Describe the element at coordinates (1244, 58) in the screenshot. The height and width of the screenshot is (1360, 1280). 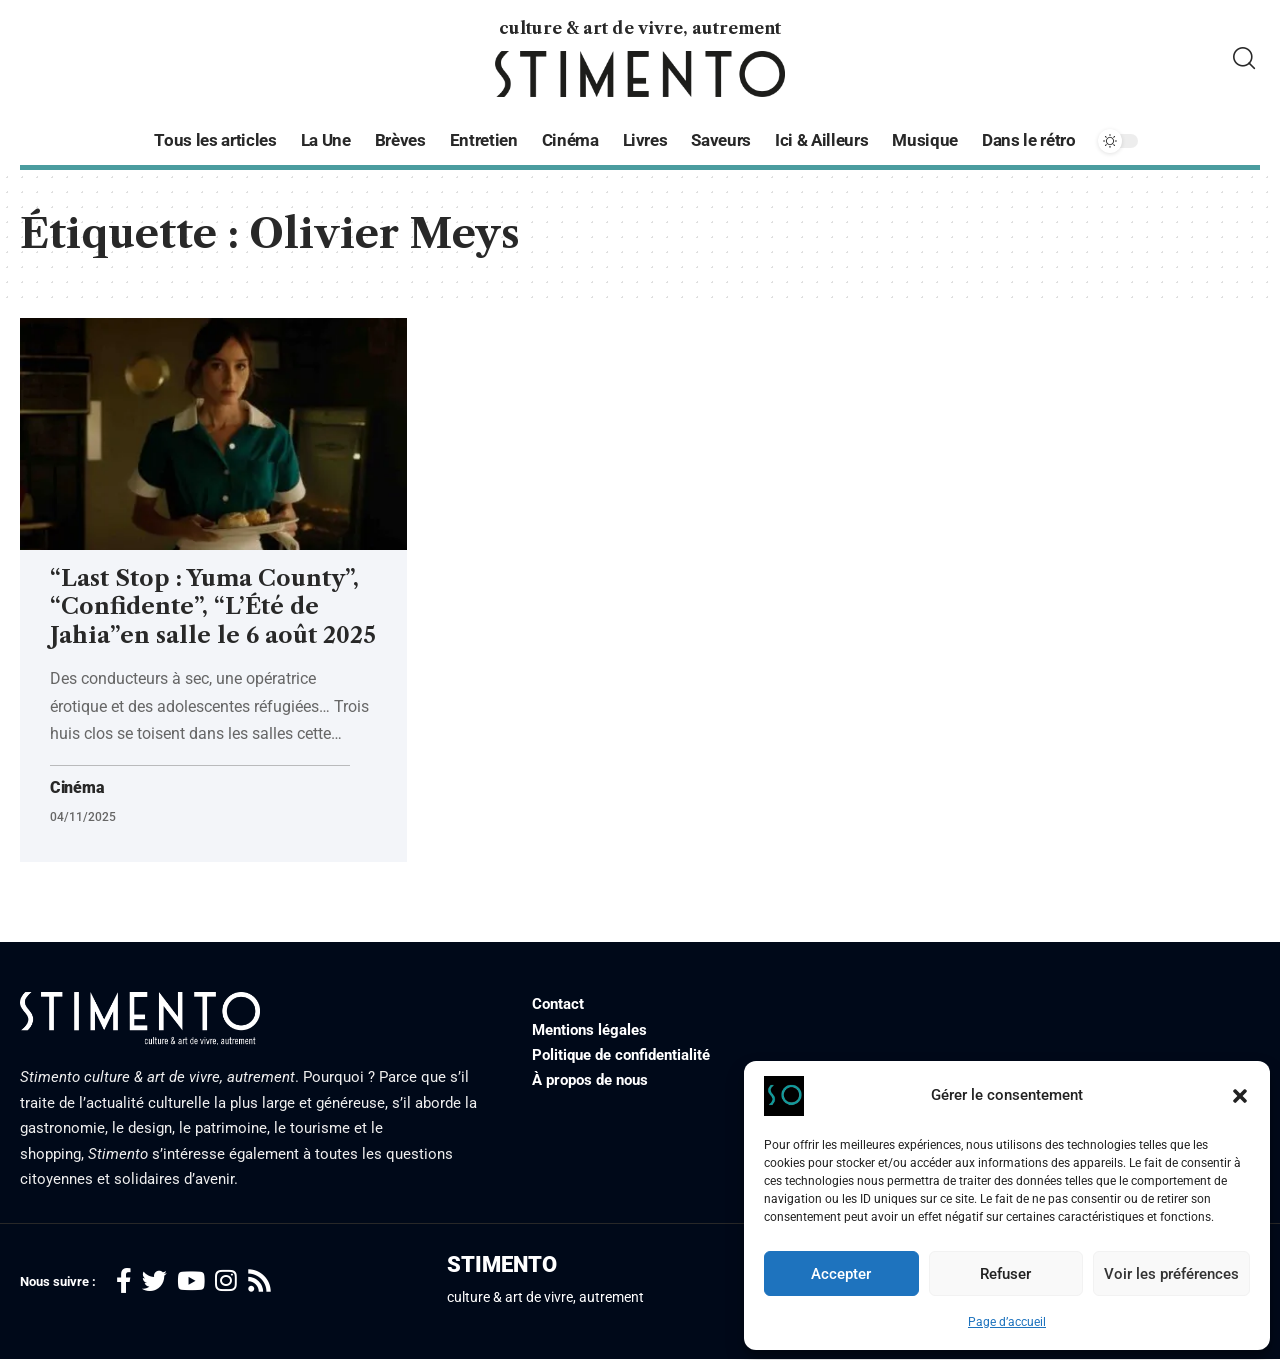
I see `[search]` at that location.